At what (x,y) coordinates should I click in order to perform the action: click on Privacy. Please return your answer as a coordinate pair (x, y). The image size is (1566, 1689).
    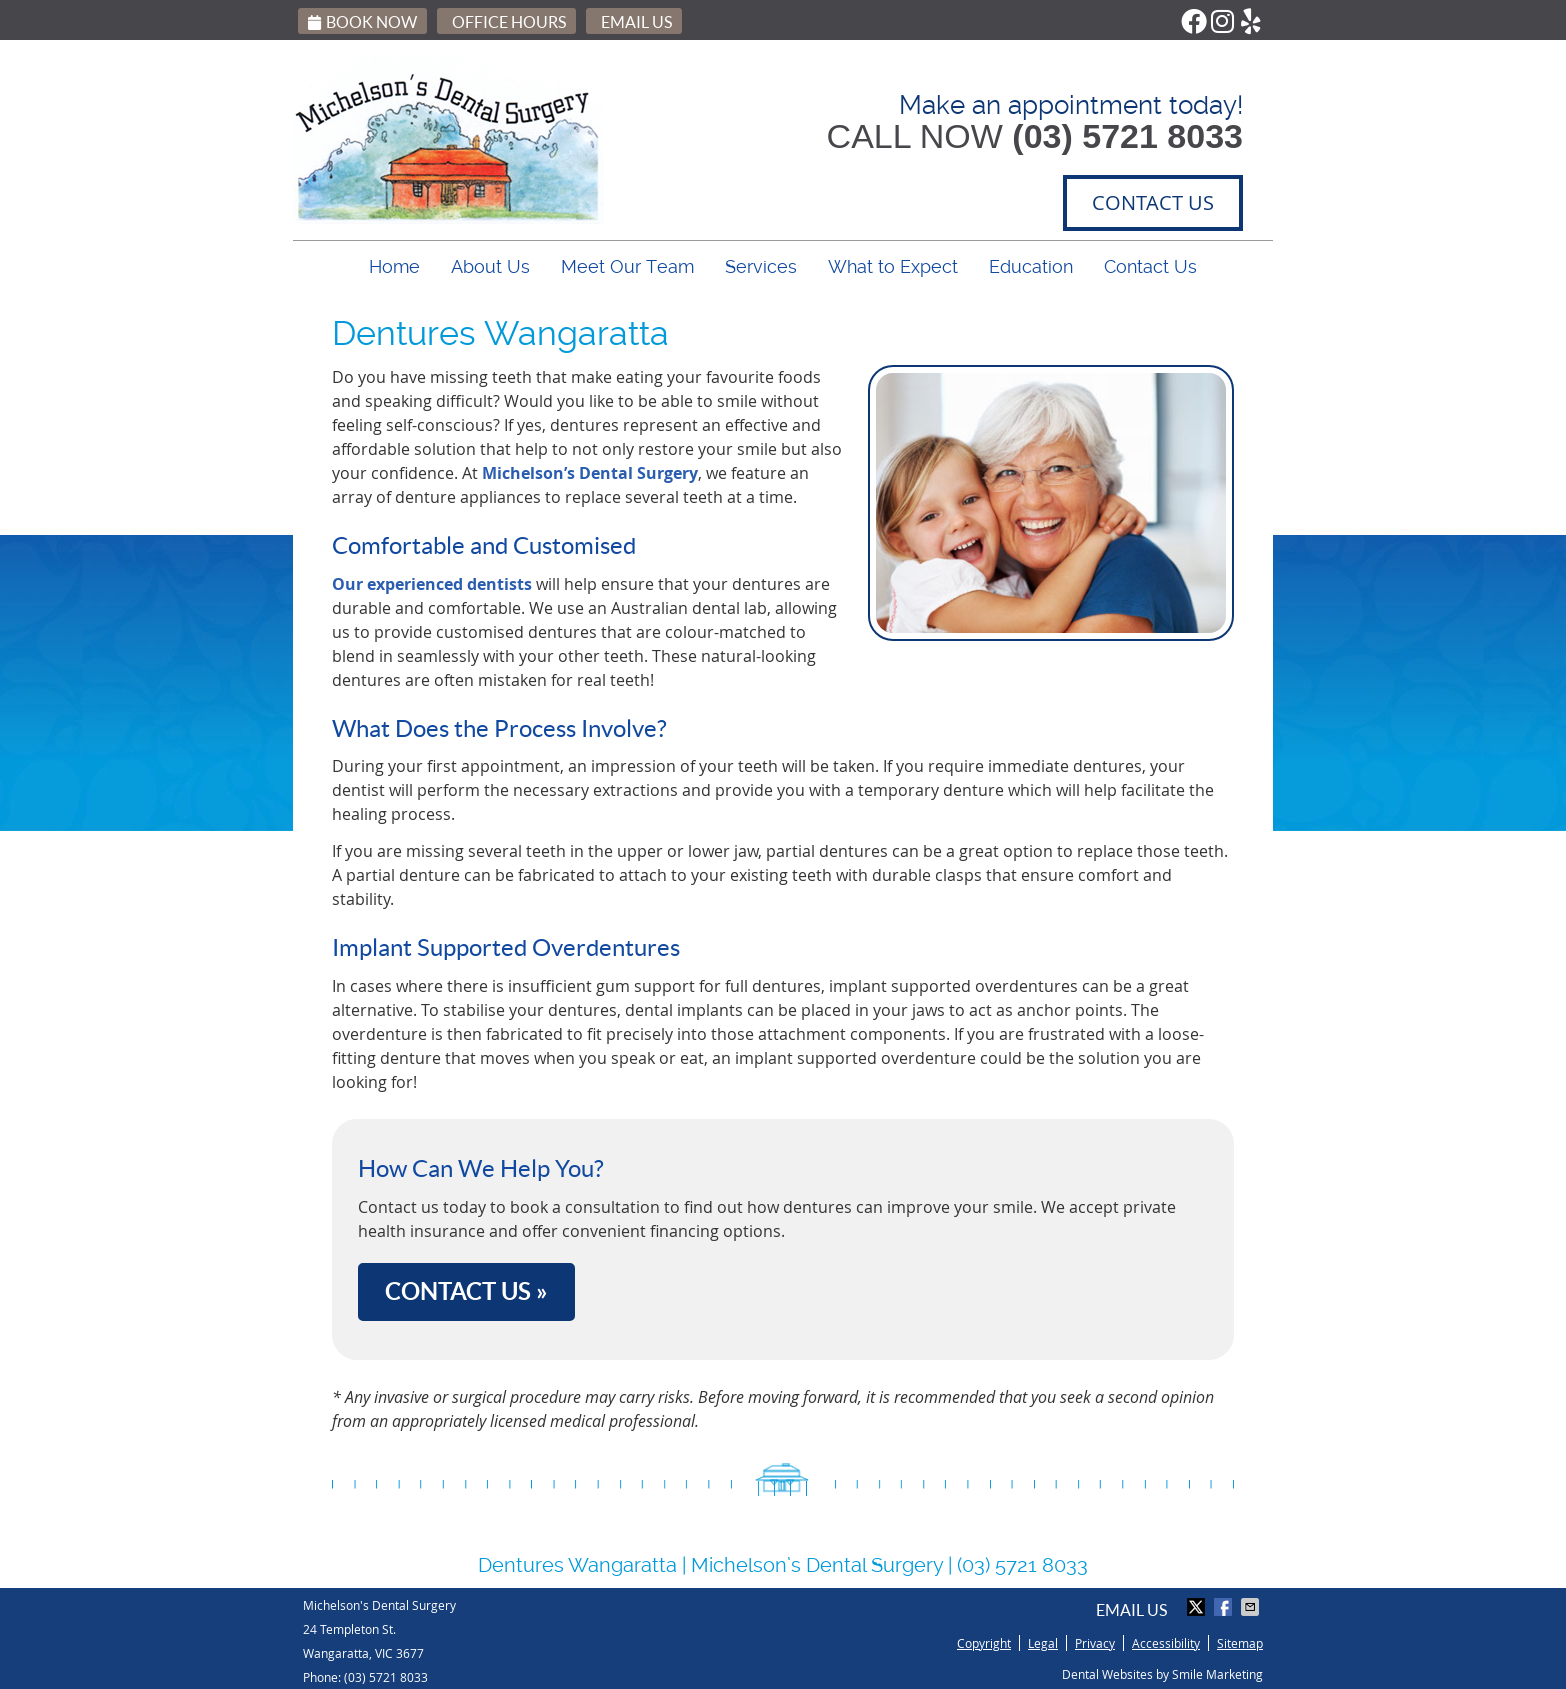
    Looking at the image, I should click on (1095, 1643).